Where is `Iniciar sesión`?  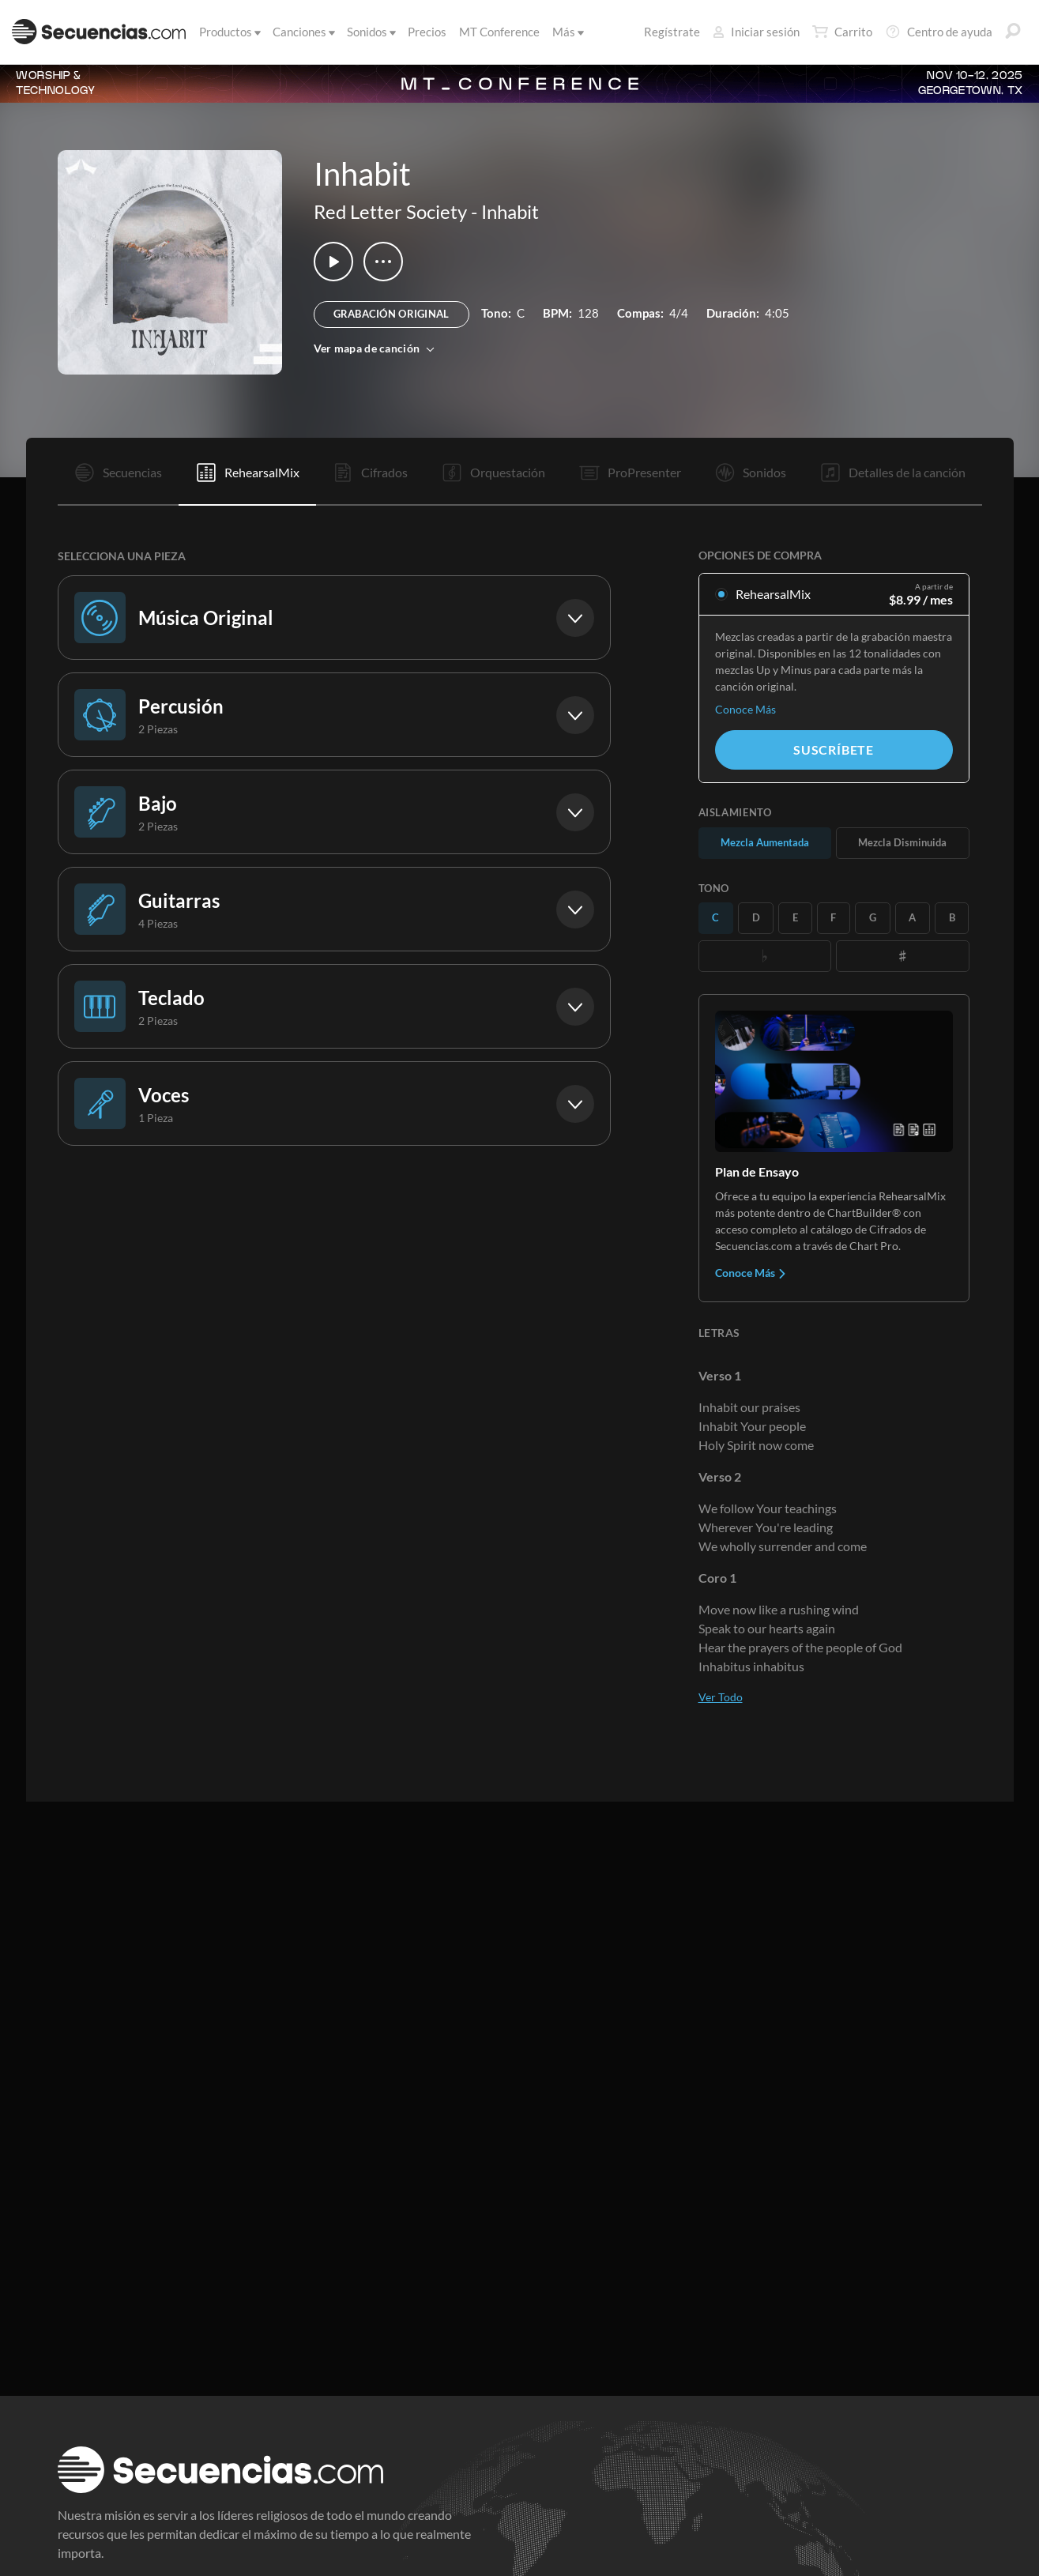
Iniciar sesión is located at coordinates (756, 31).